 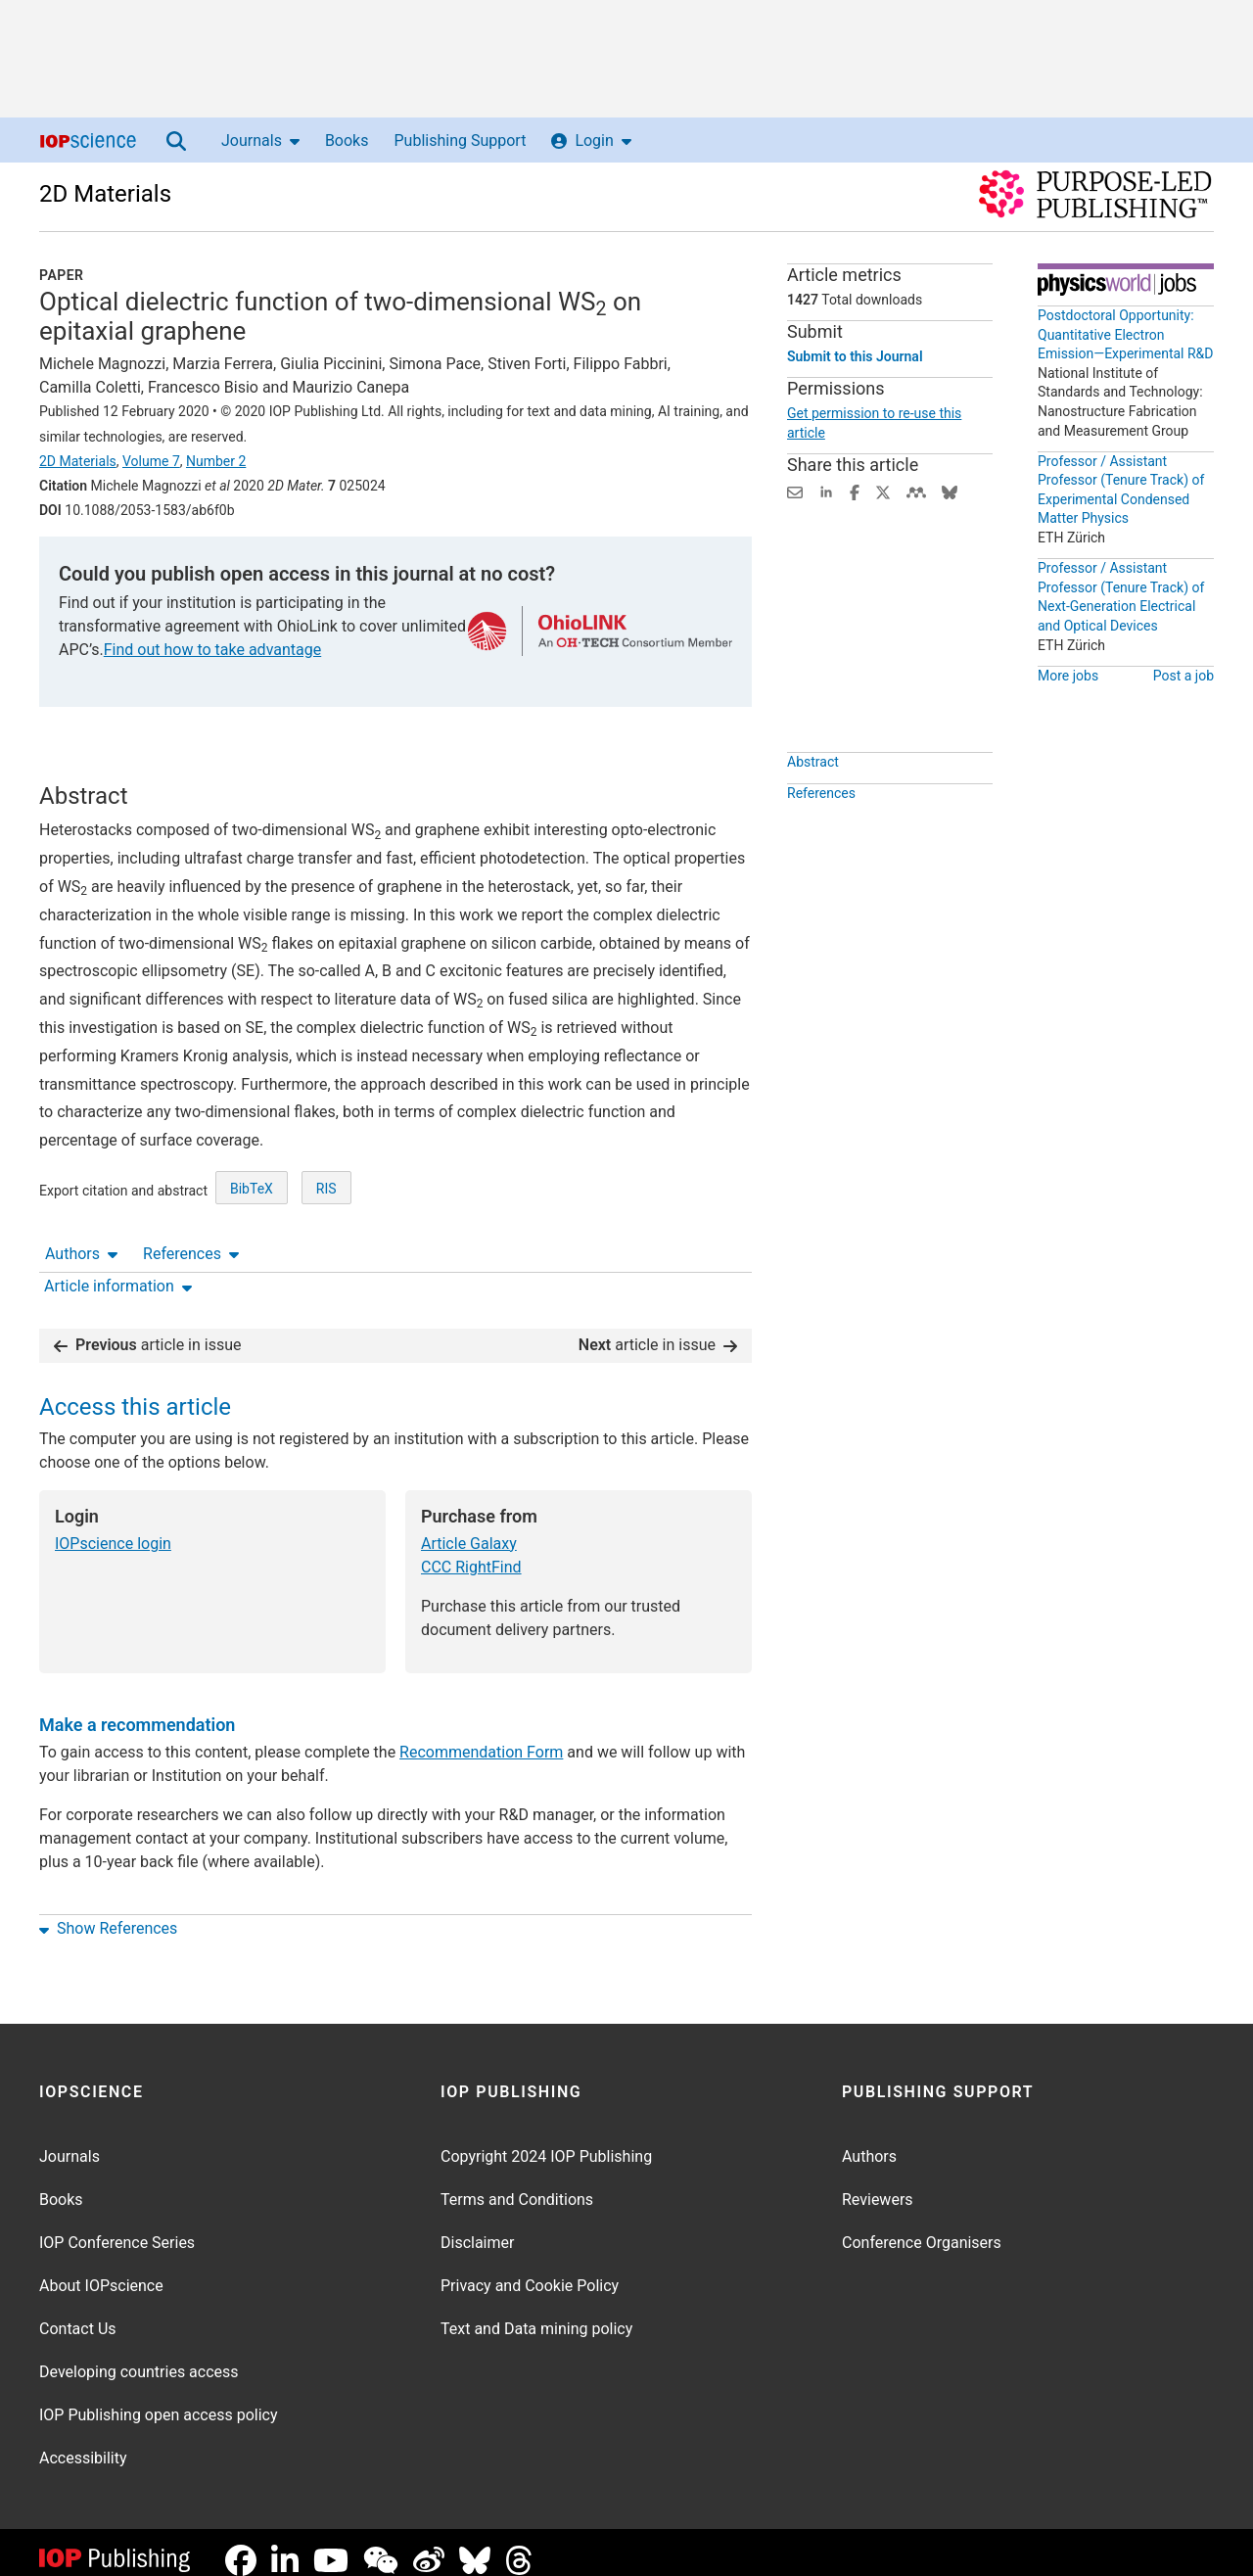 What do you see at coordinates (191, 764) in the screenshot?
I see `References` at bounding box center [191, 764].